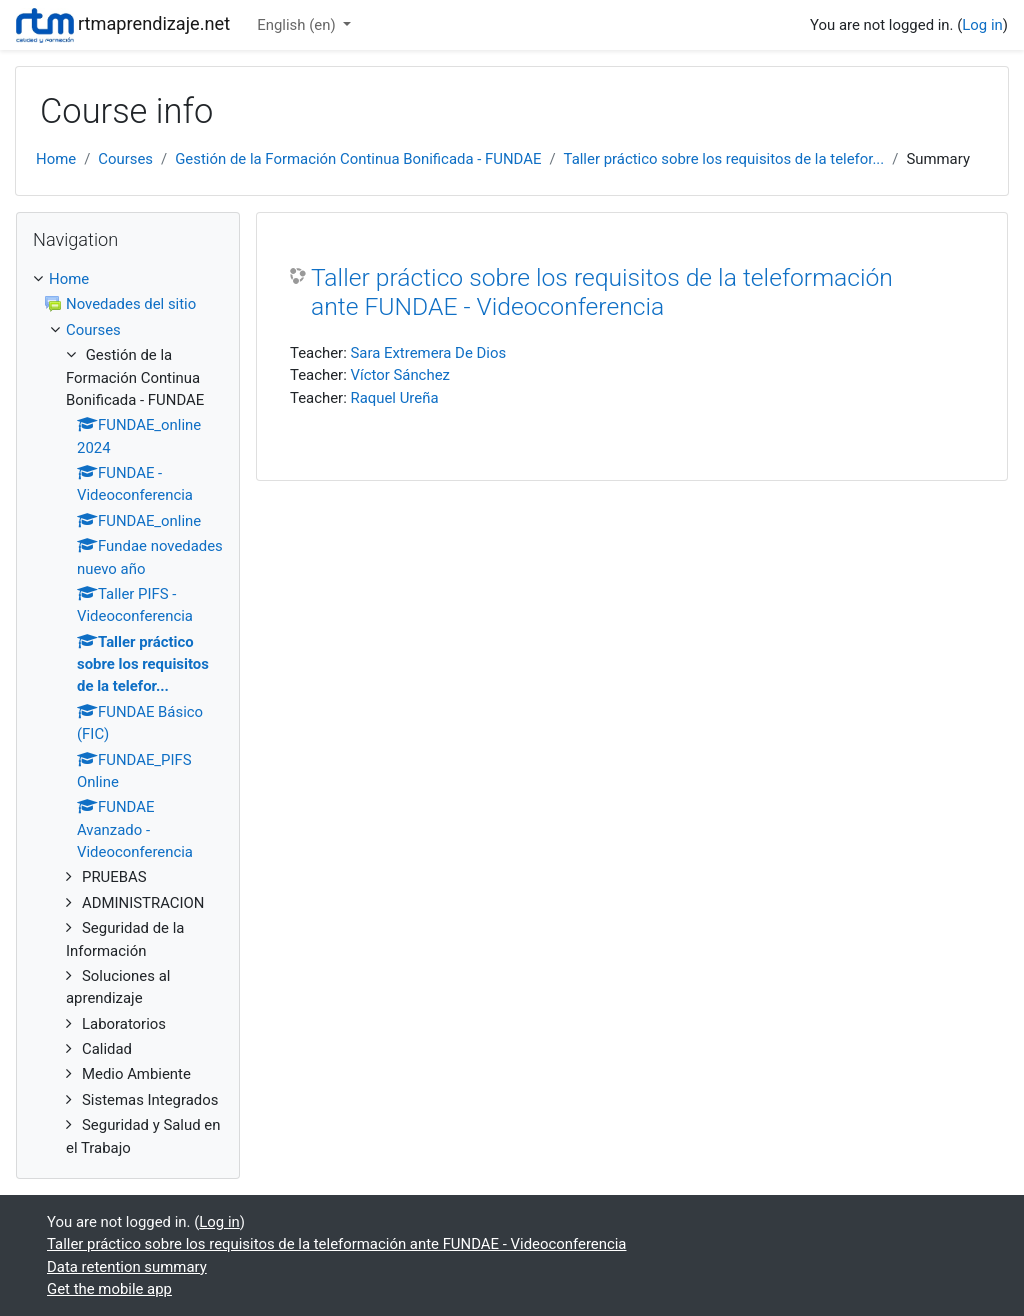  What do you see at coordinates (127, 1267) in the screenshot?
I see `Data retention summary` at bounding box center [127, 1267].